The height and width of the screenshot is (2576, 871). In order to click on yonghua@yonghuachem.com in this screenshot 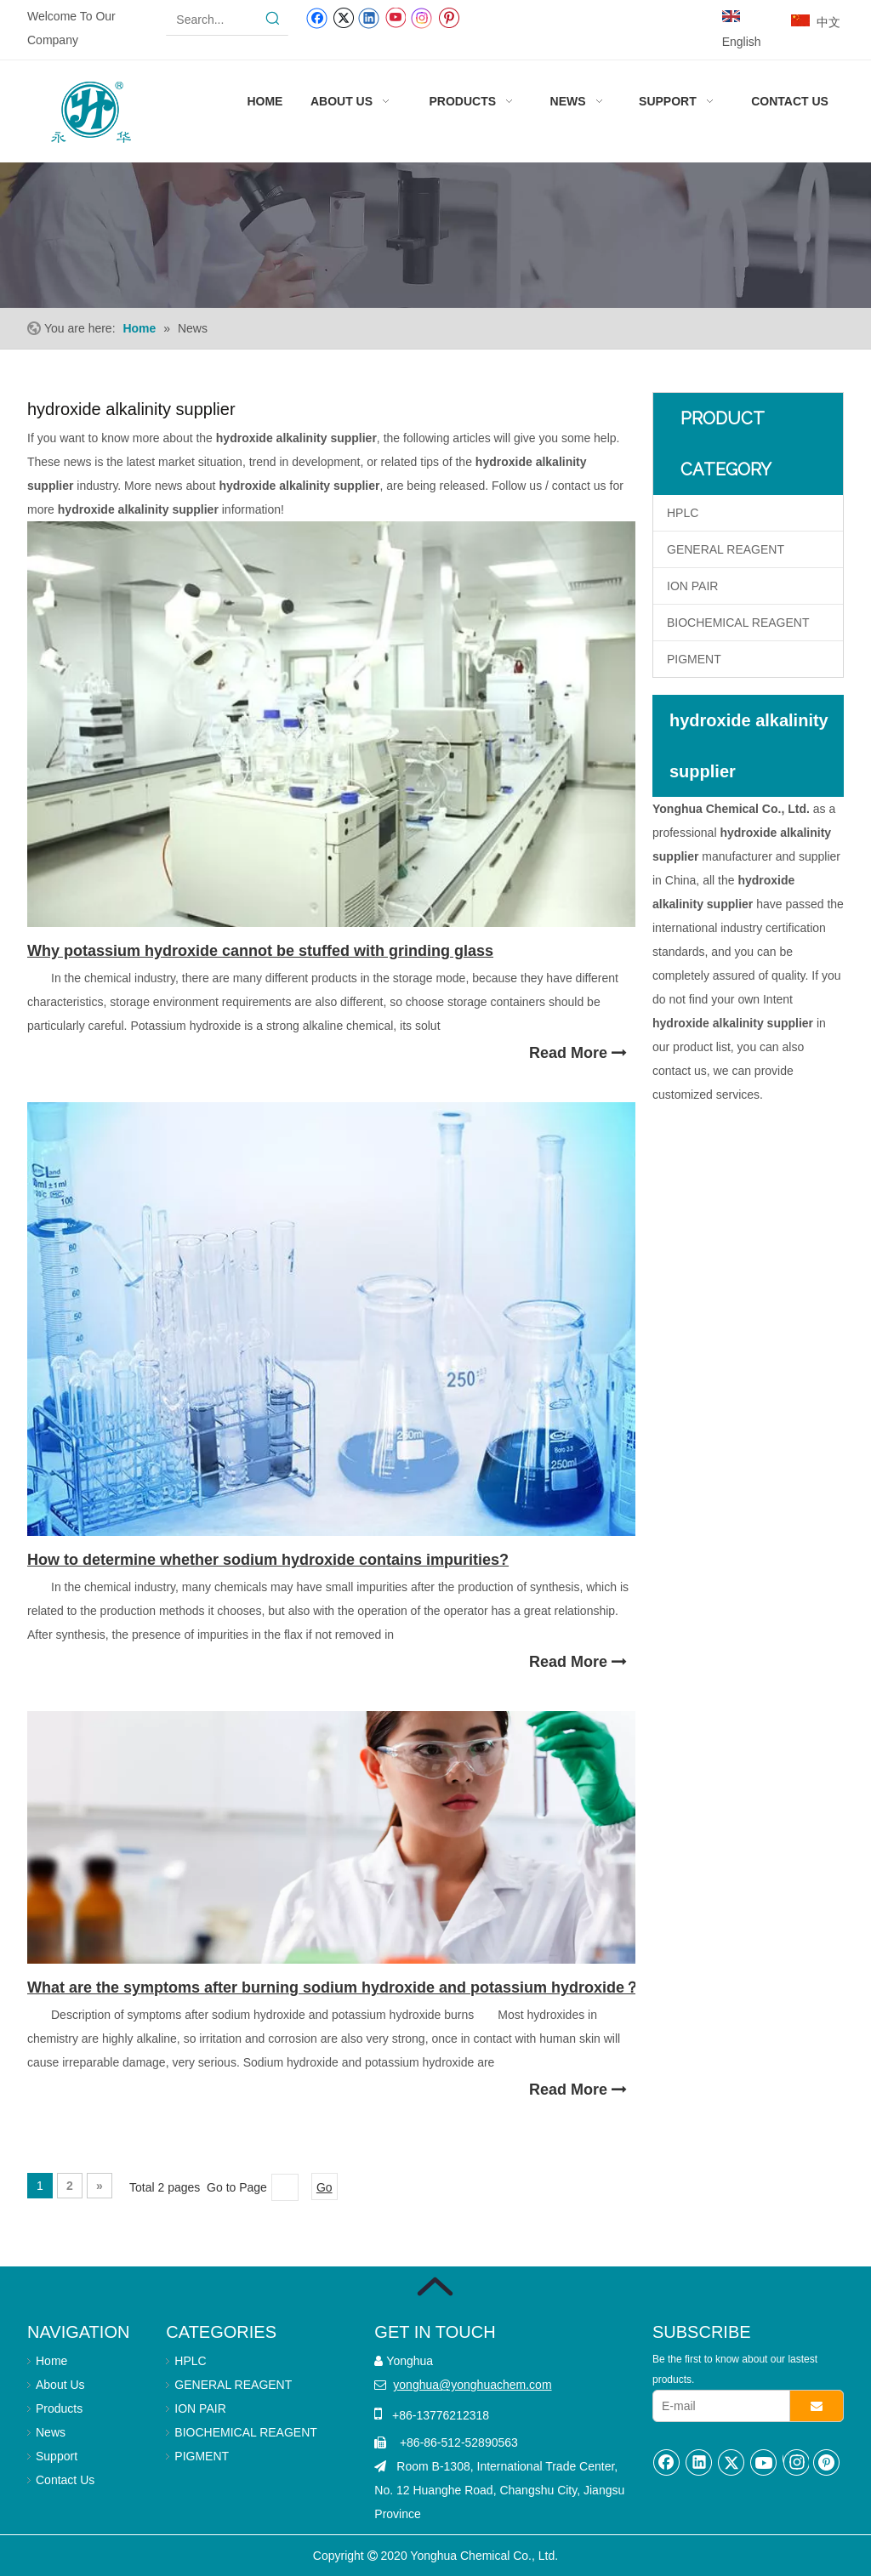, I will do `click(472, 2384)`.